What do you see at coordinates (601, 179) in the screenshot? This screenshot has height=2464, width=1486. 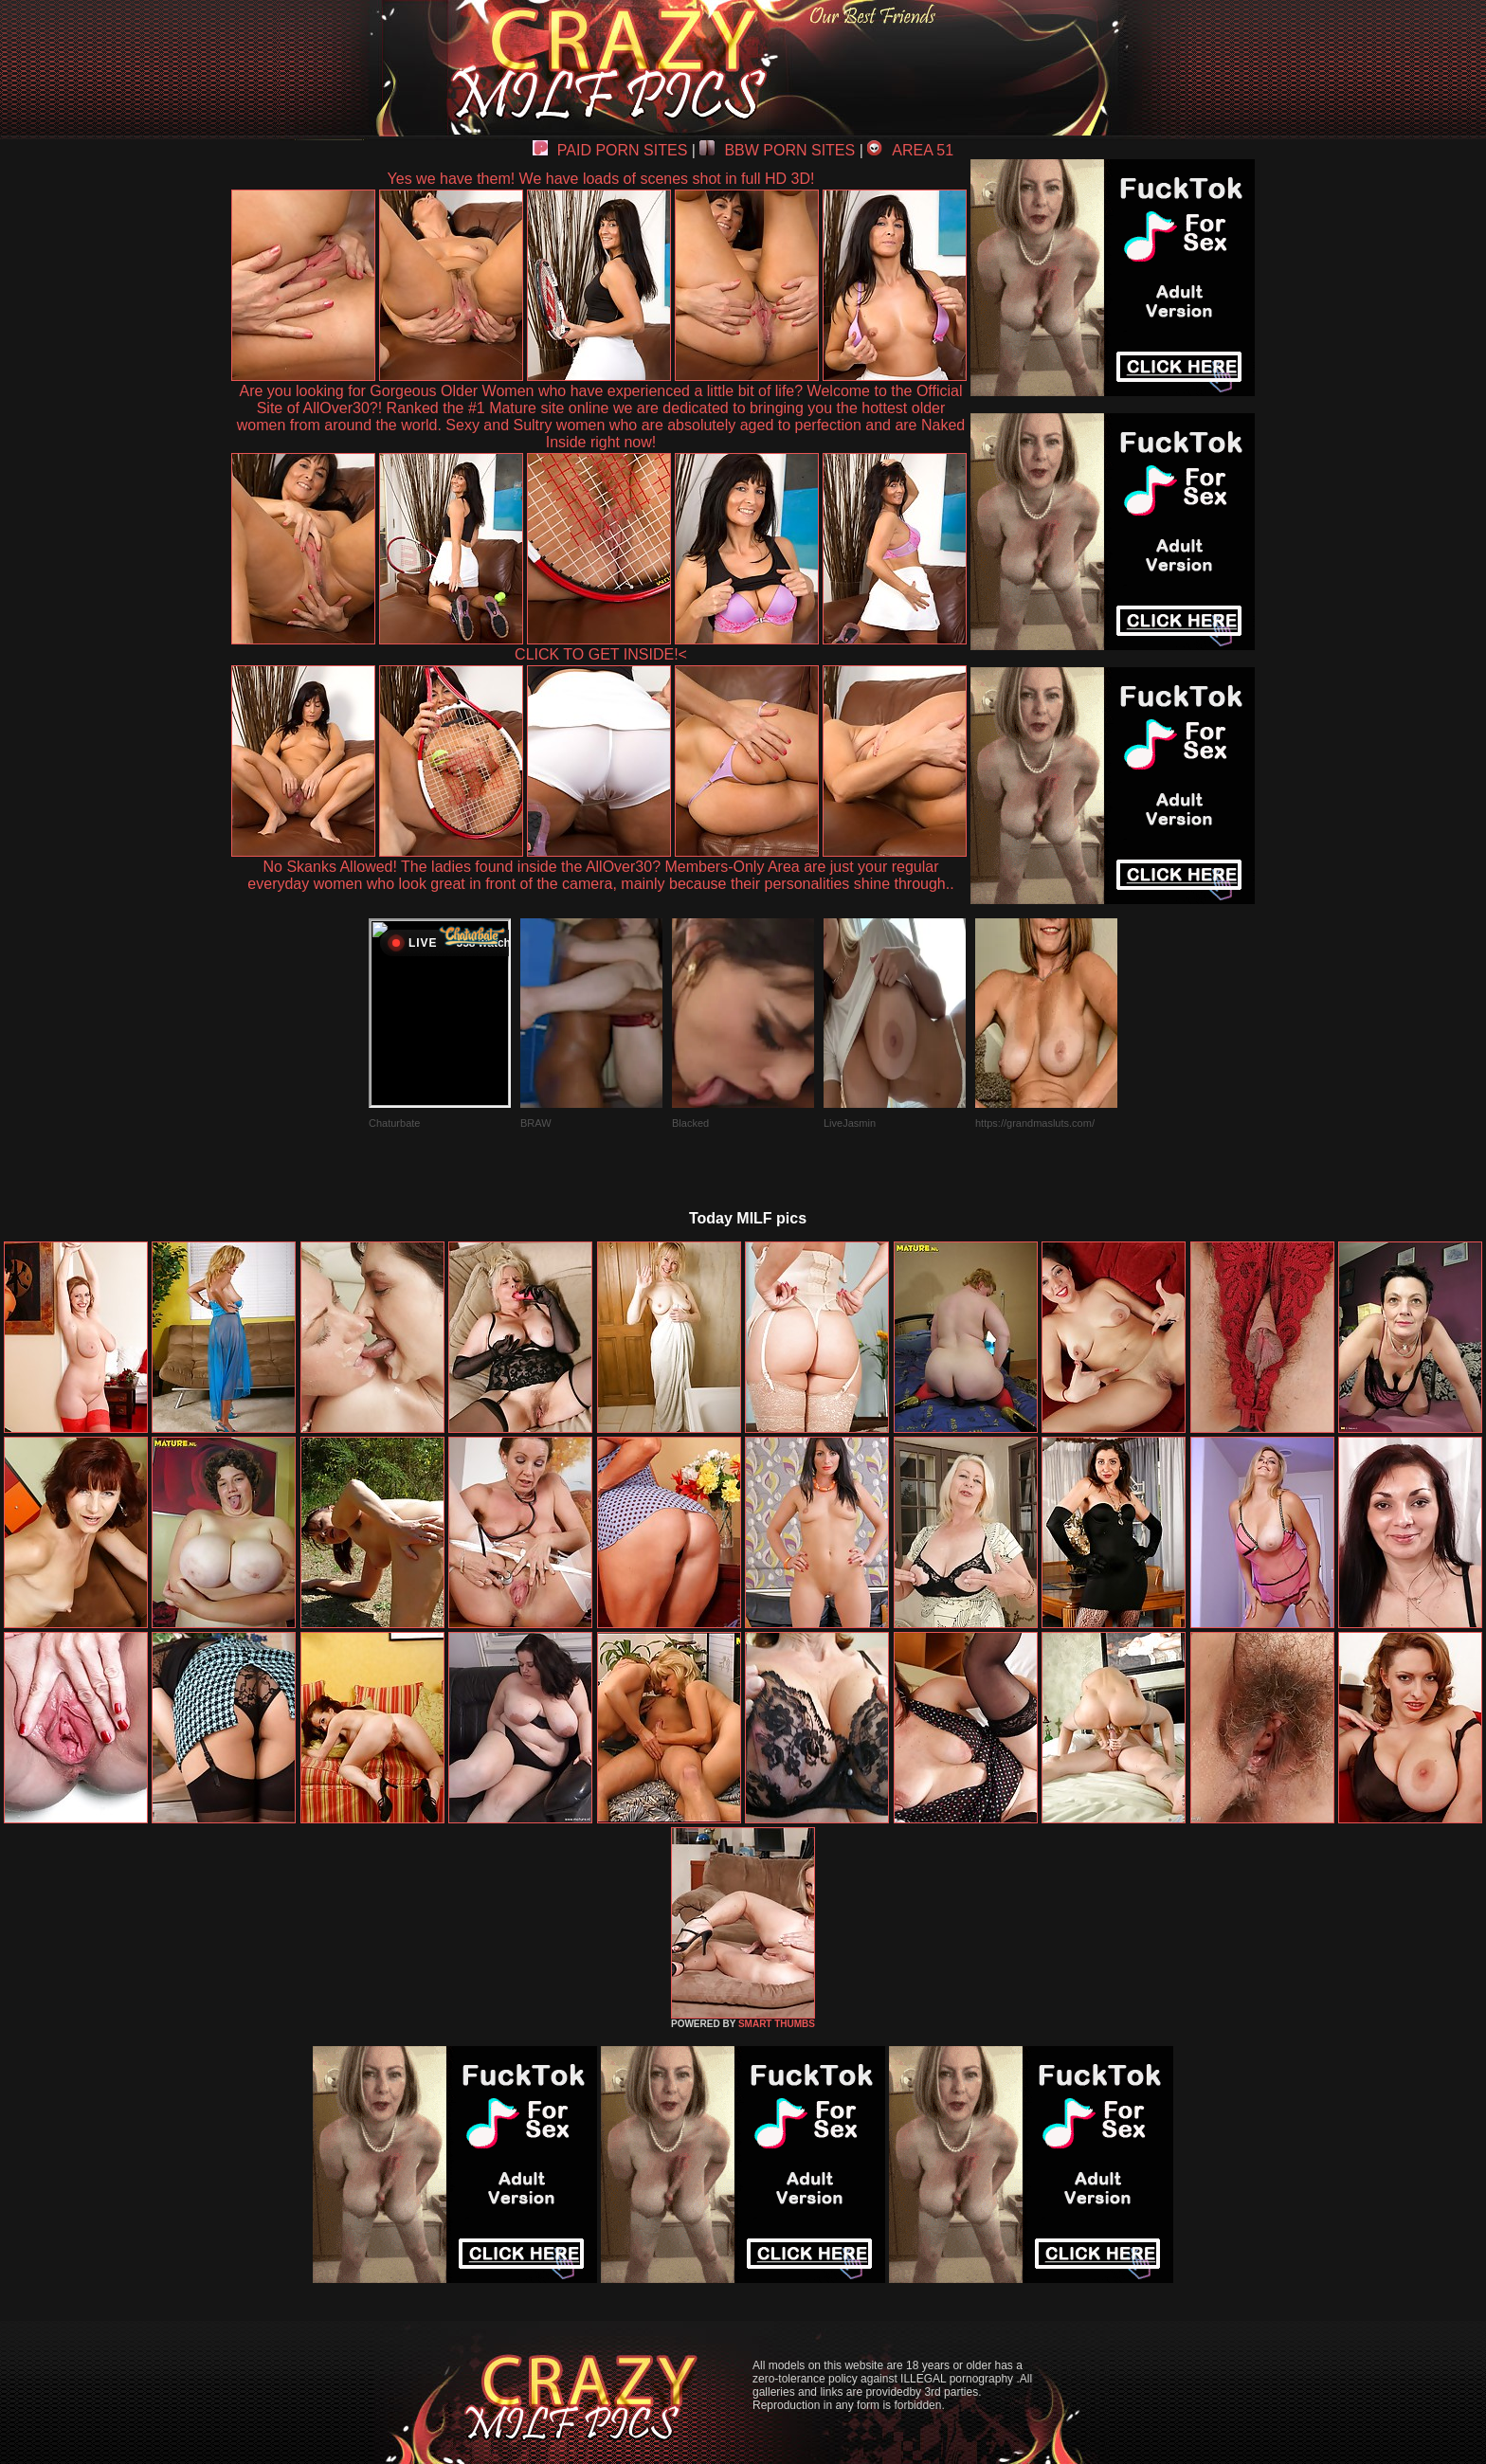 I see `Yes we have them! We have loads of scenes shot in full HD 3D!` at bounding box center [601, 179].